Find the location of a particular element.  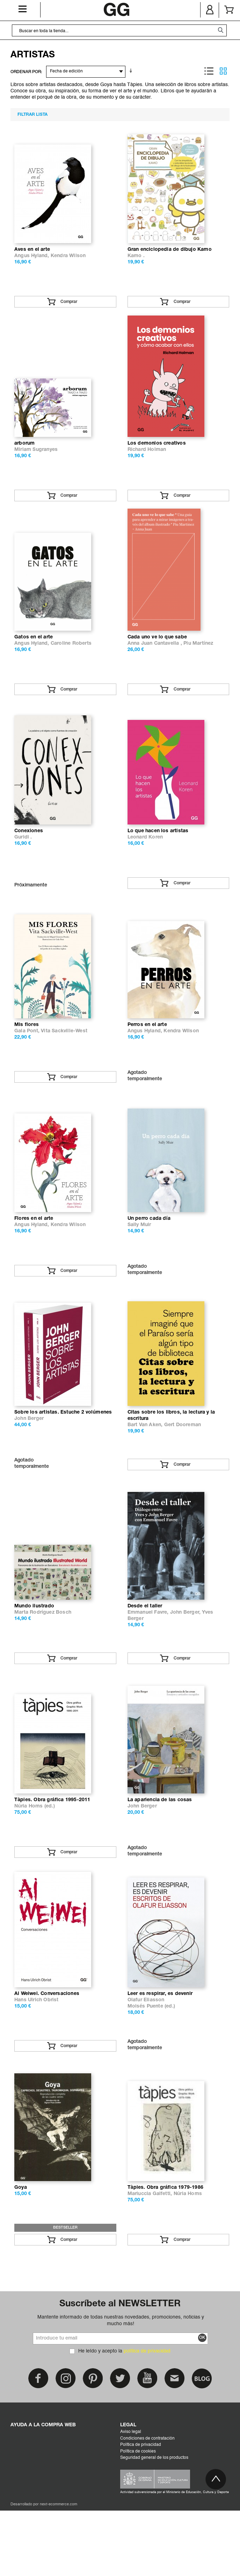

Aves en el arte is located at coordinates (32, 255).